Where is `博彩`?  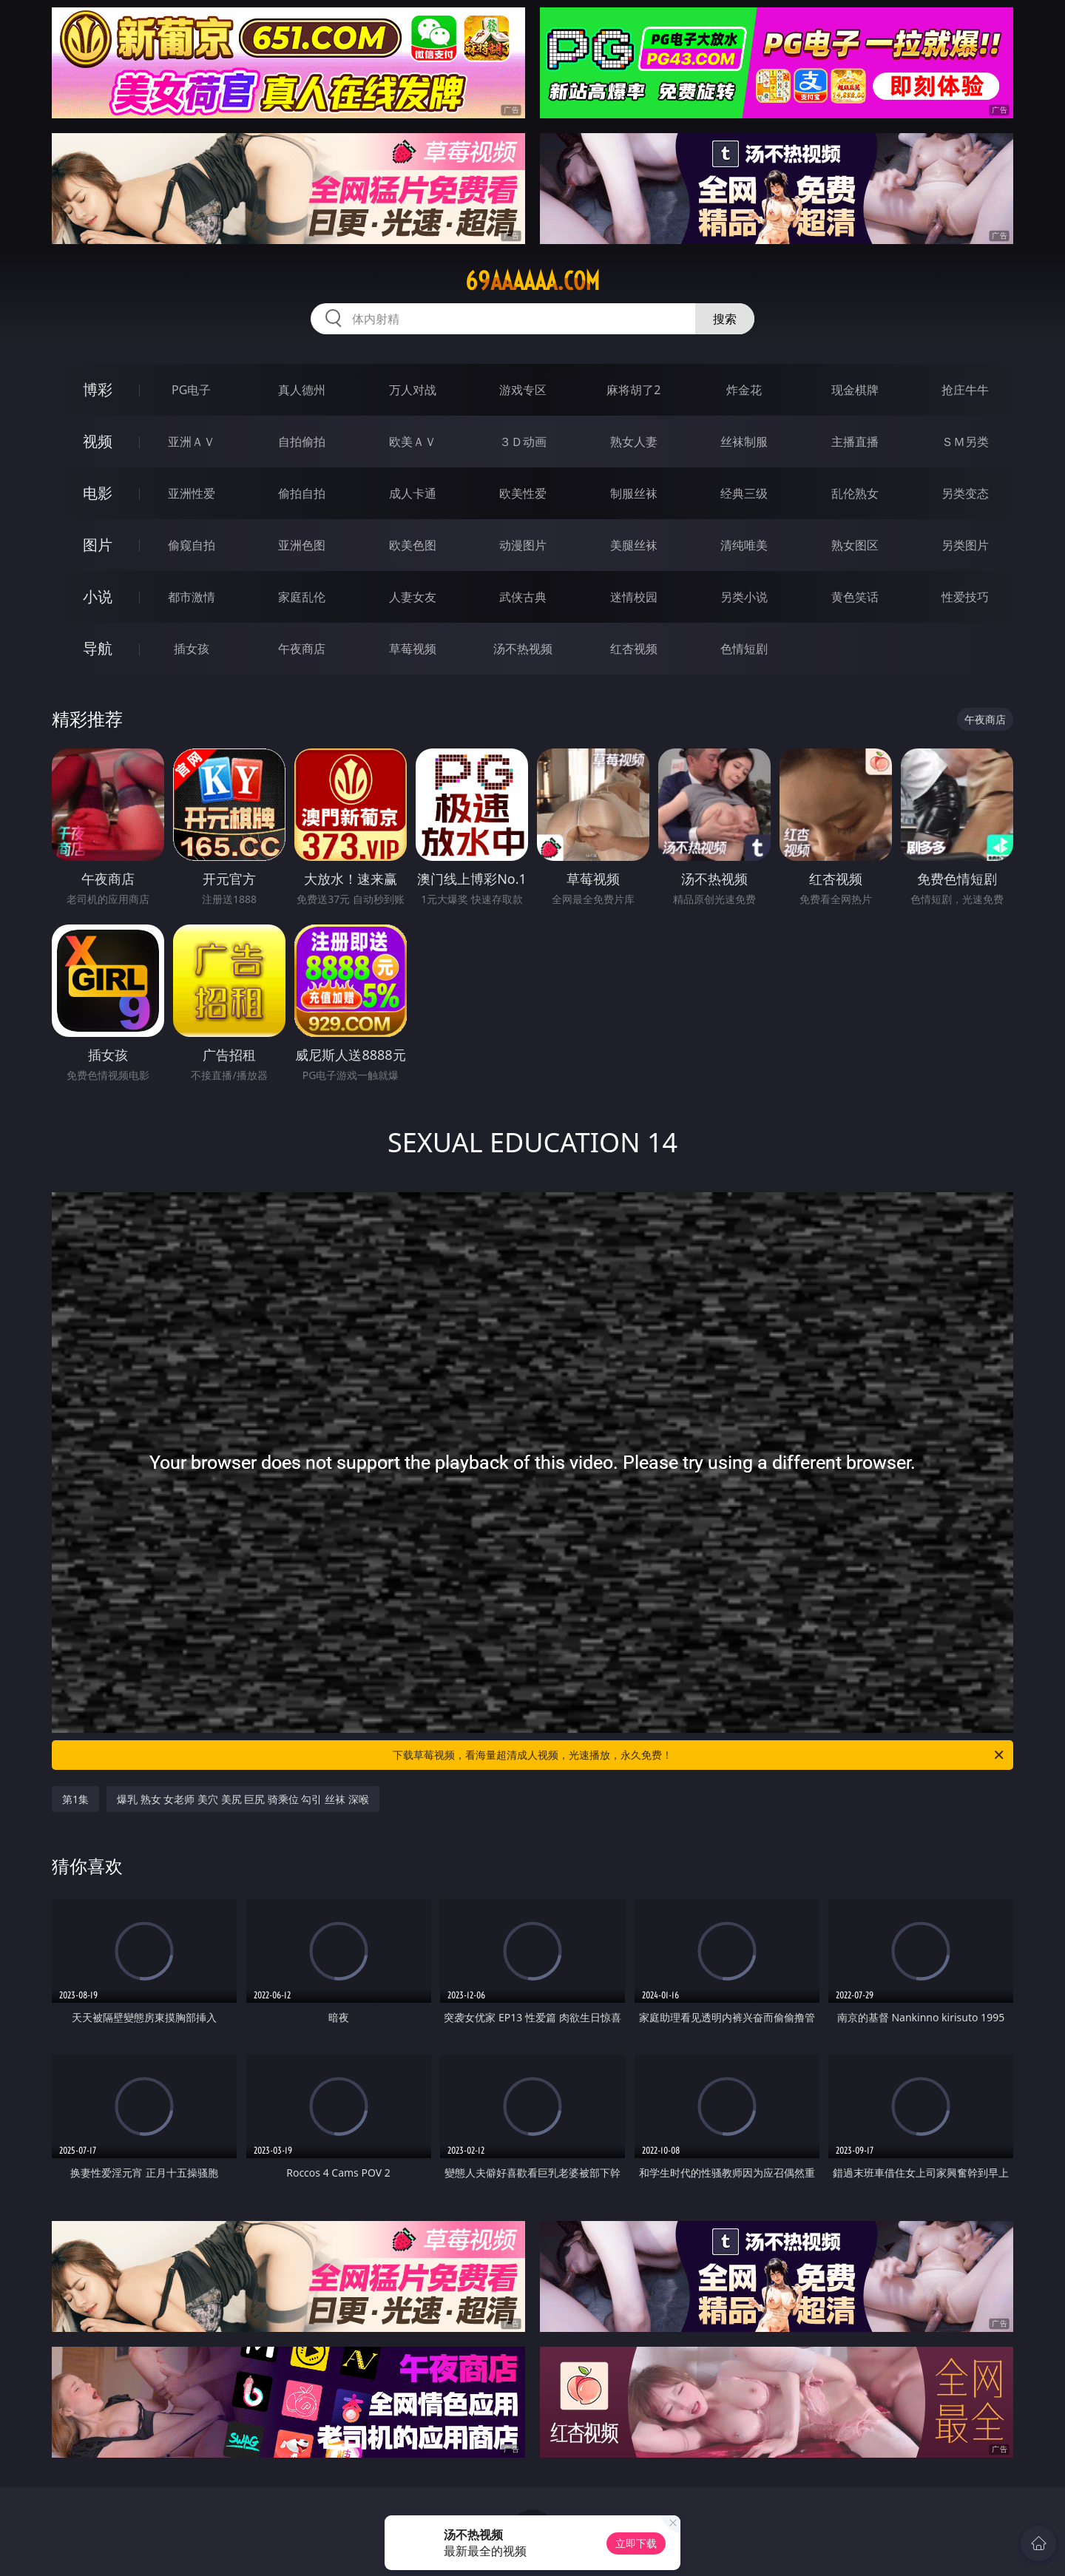 博彩 is located at coordinates (97, 389).